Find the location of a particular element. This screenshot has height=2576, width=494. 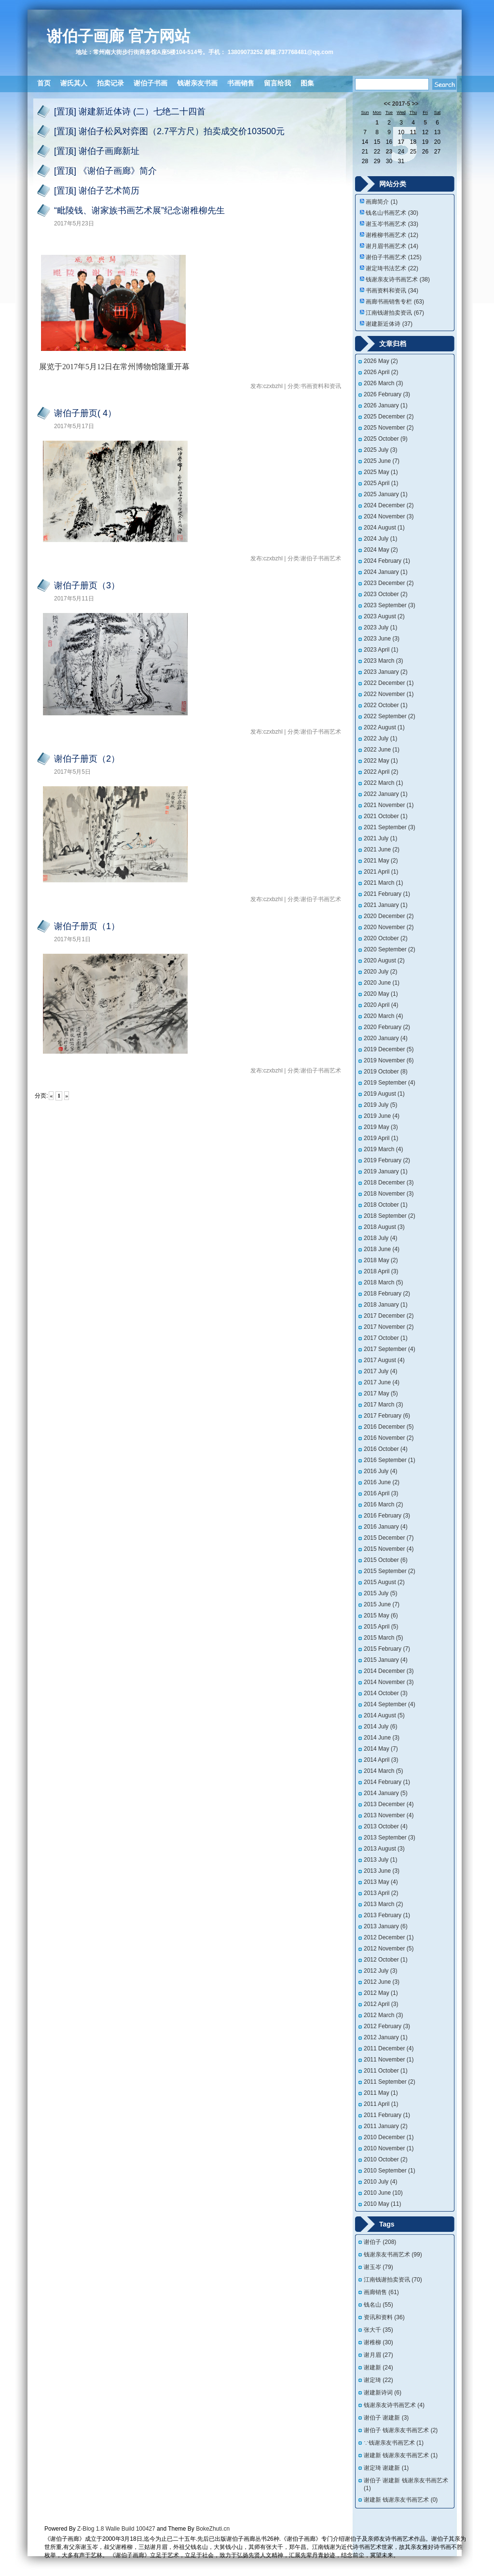

2020 March is located at coordinates (383, 1016).